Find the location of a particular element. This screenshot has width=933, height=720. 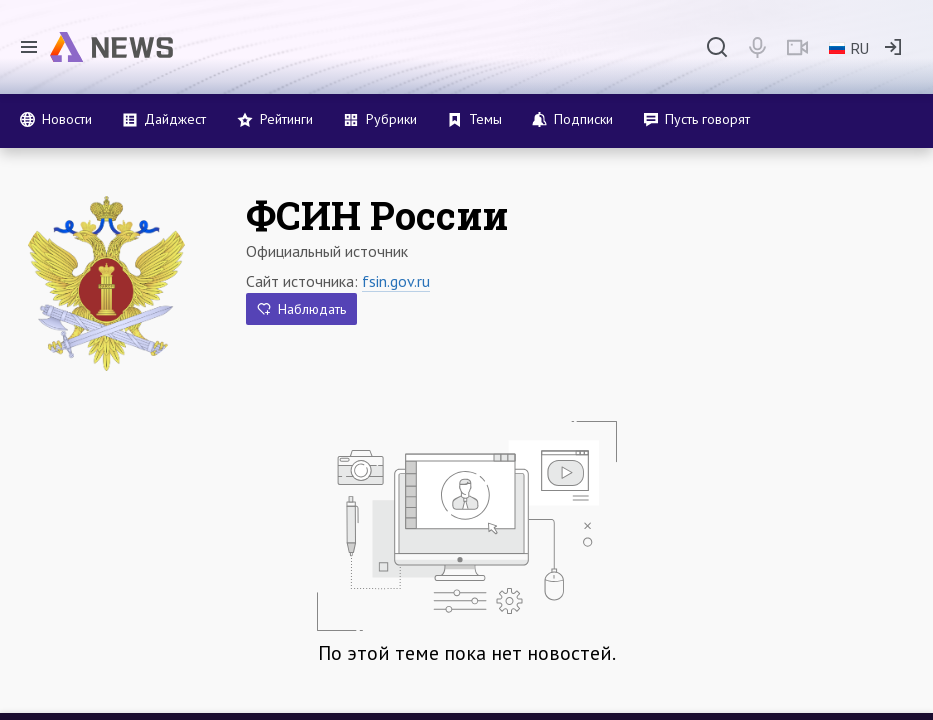

fsin.gov.ru is located at coordinates (396, 281).